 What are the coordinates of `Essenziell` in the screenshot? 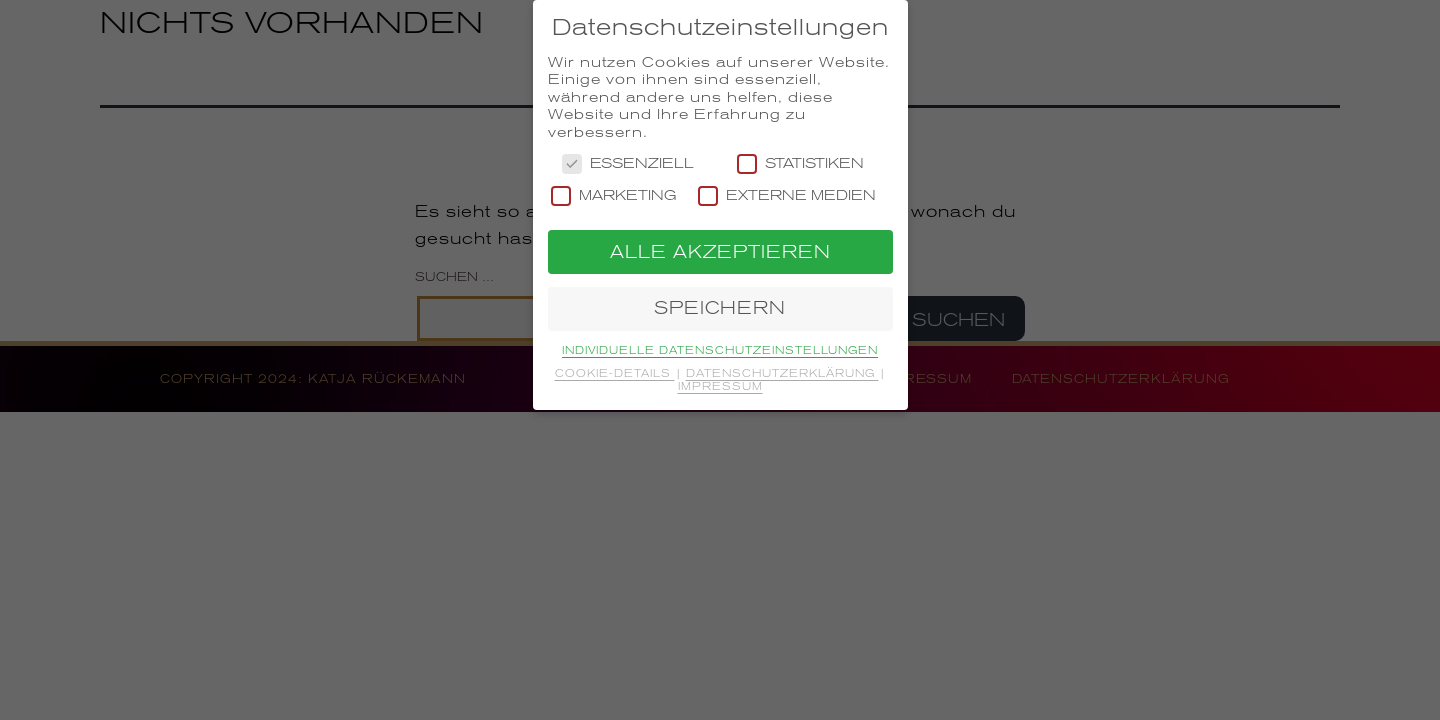 It's located at (628, 163).